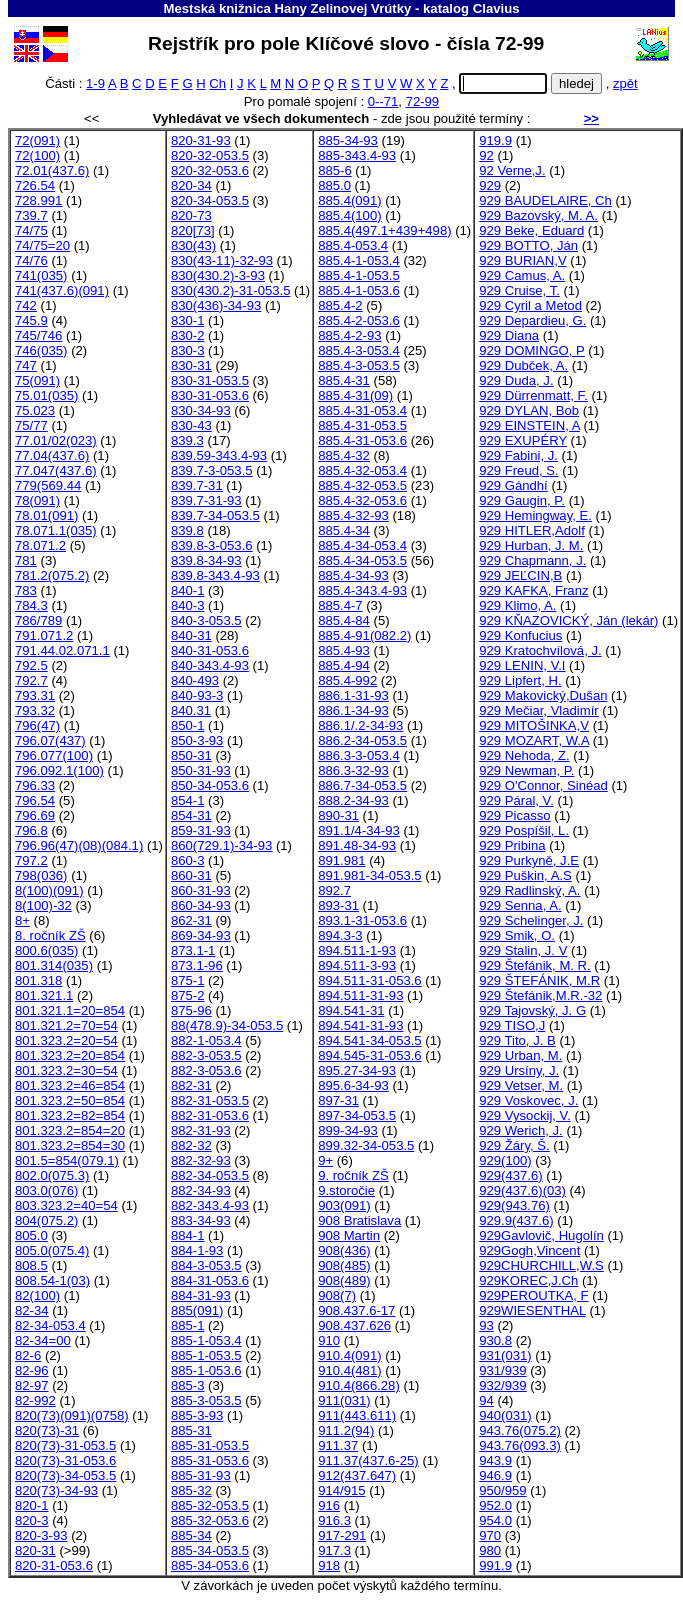 This screenshot has width=683, height=1616. What do you see at coordinates (54, 1565) in the screenshot?
I see `820-31-053.6` at bounding box center [54, 1565].